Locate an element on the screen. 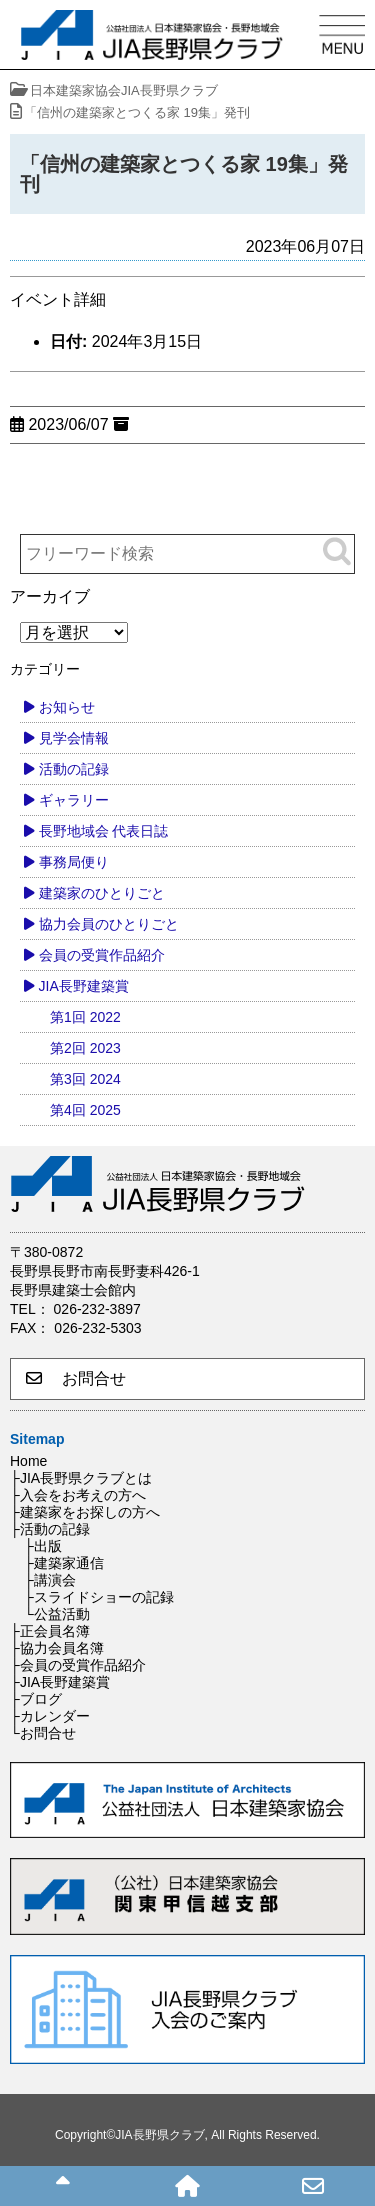 This screenshot has height=2206, width=375. ├出版 is located at coordinates (43, 1546).